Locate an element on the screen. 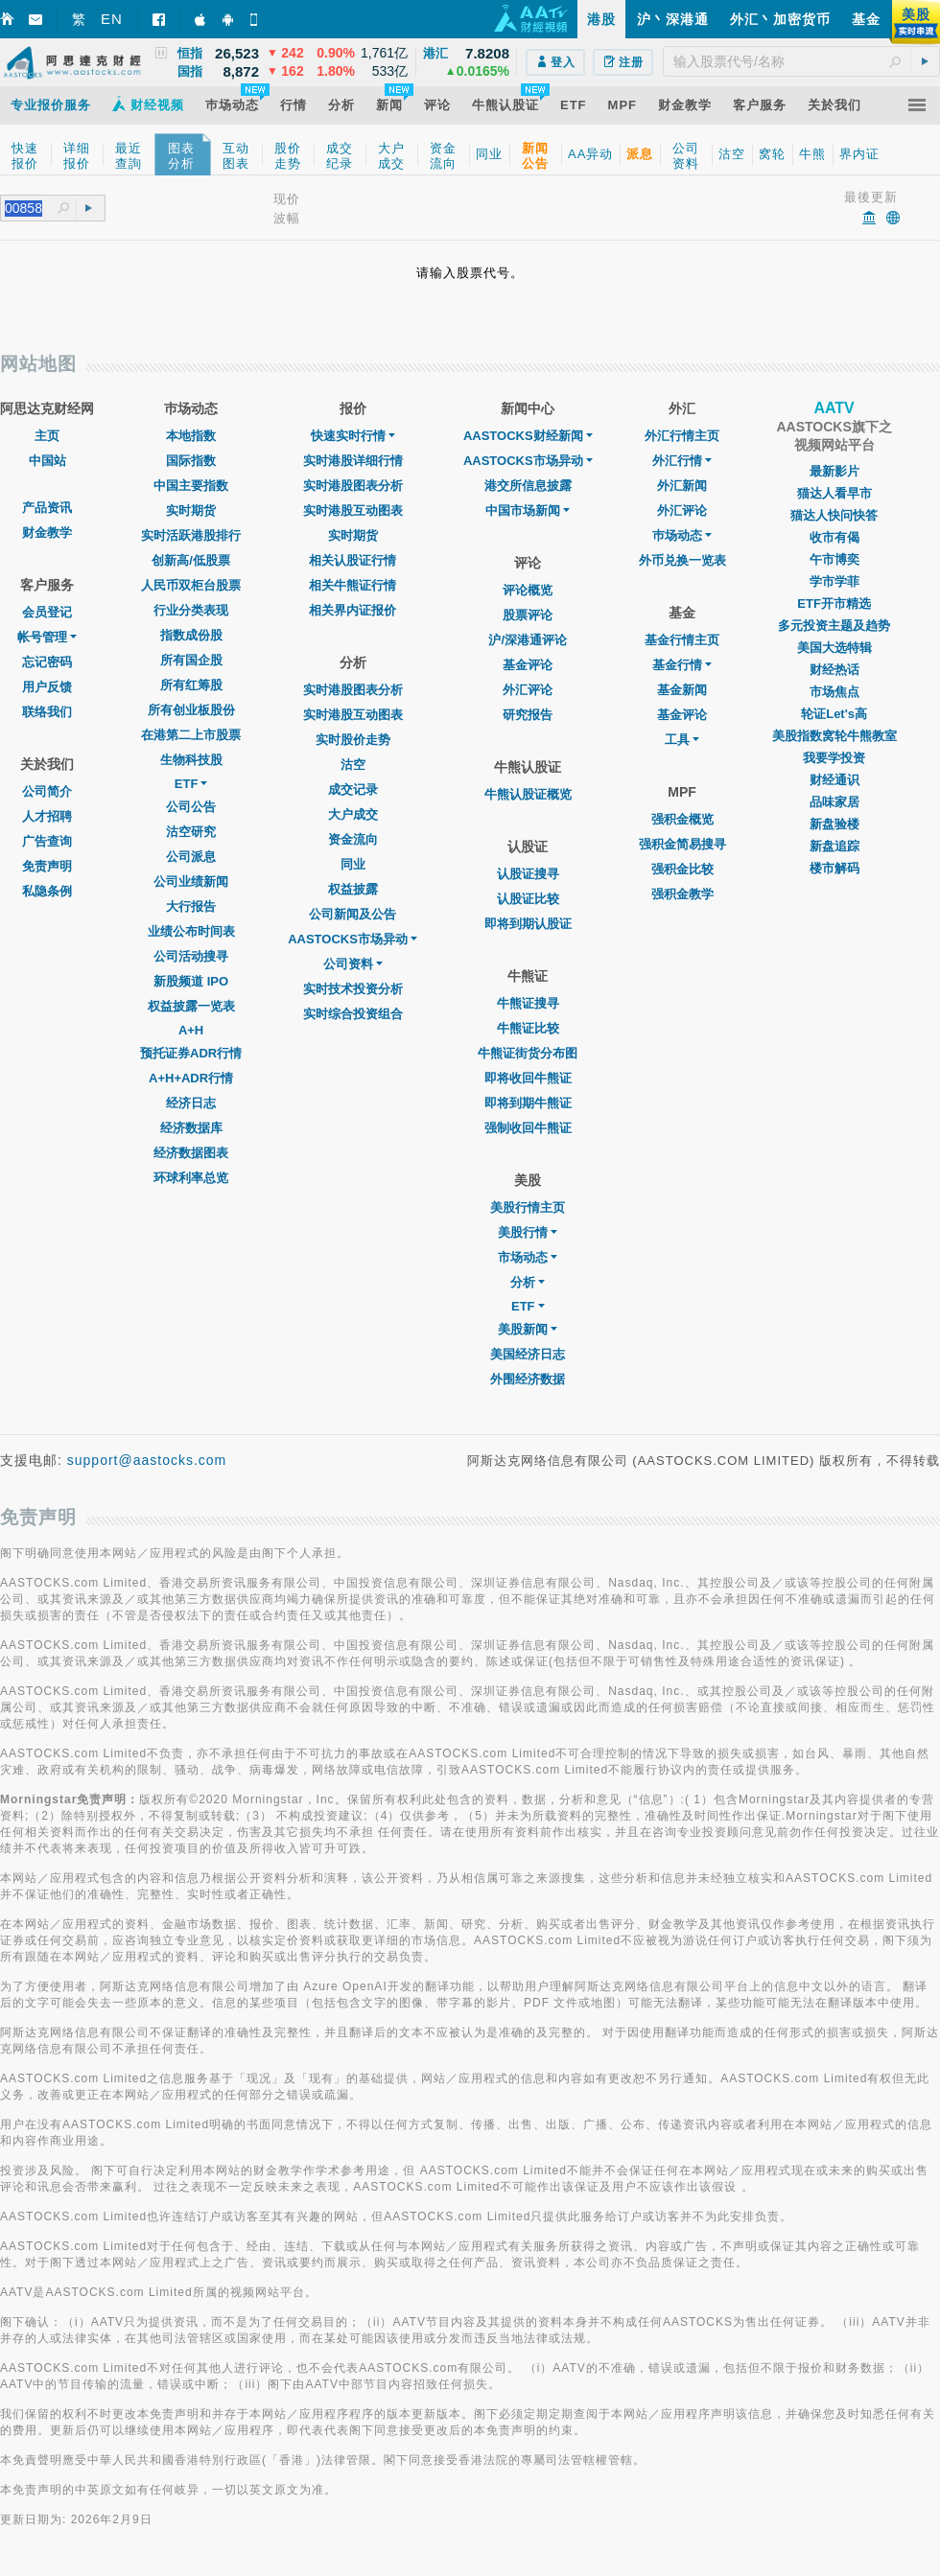 The width and height of the screenshot is (940, 2576). 认股证搜寻 is located at coordinates (528, 874).